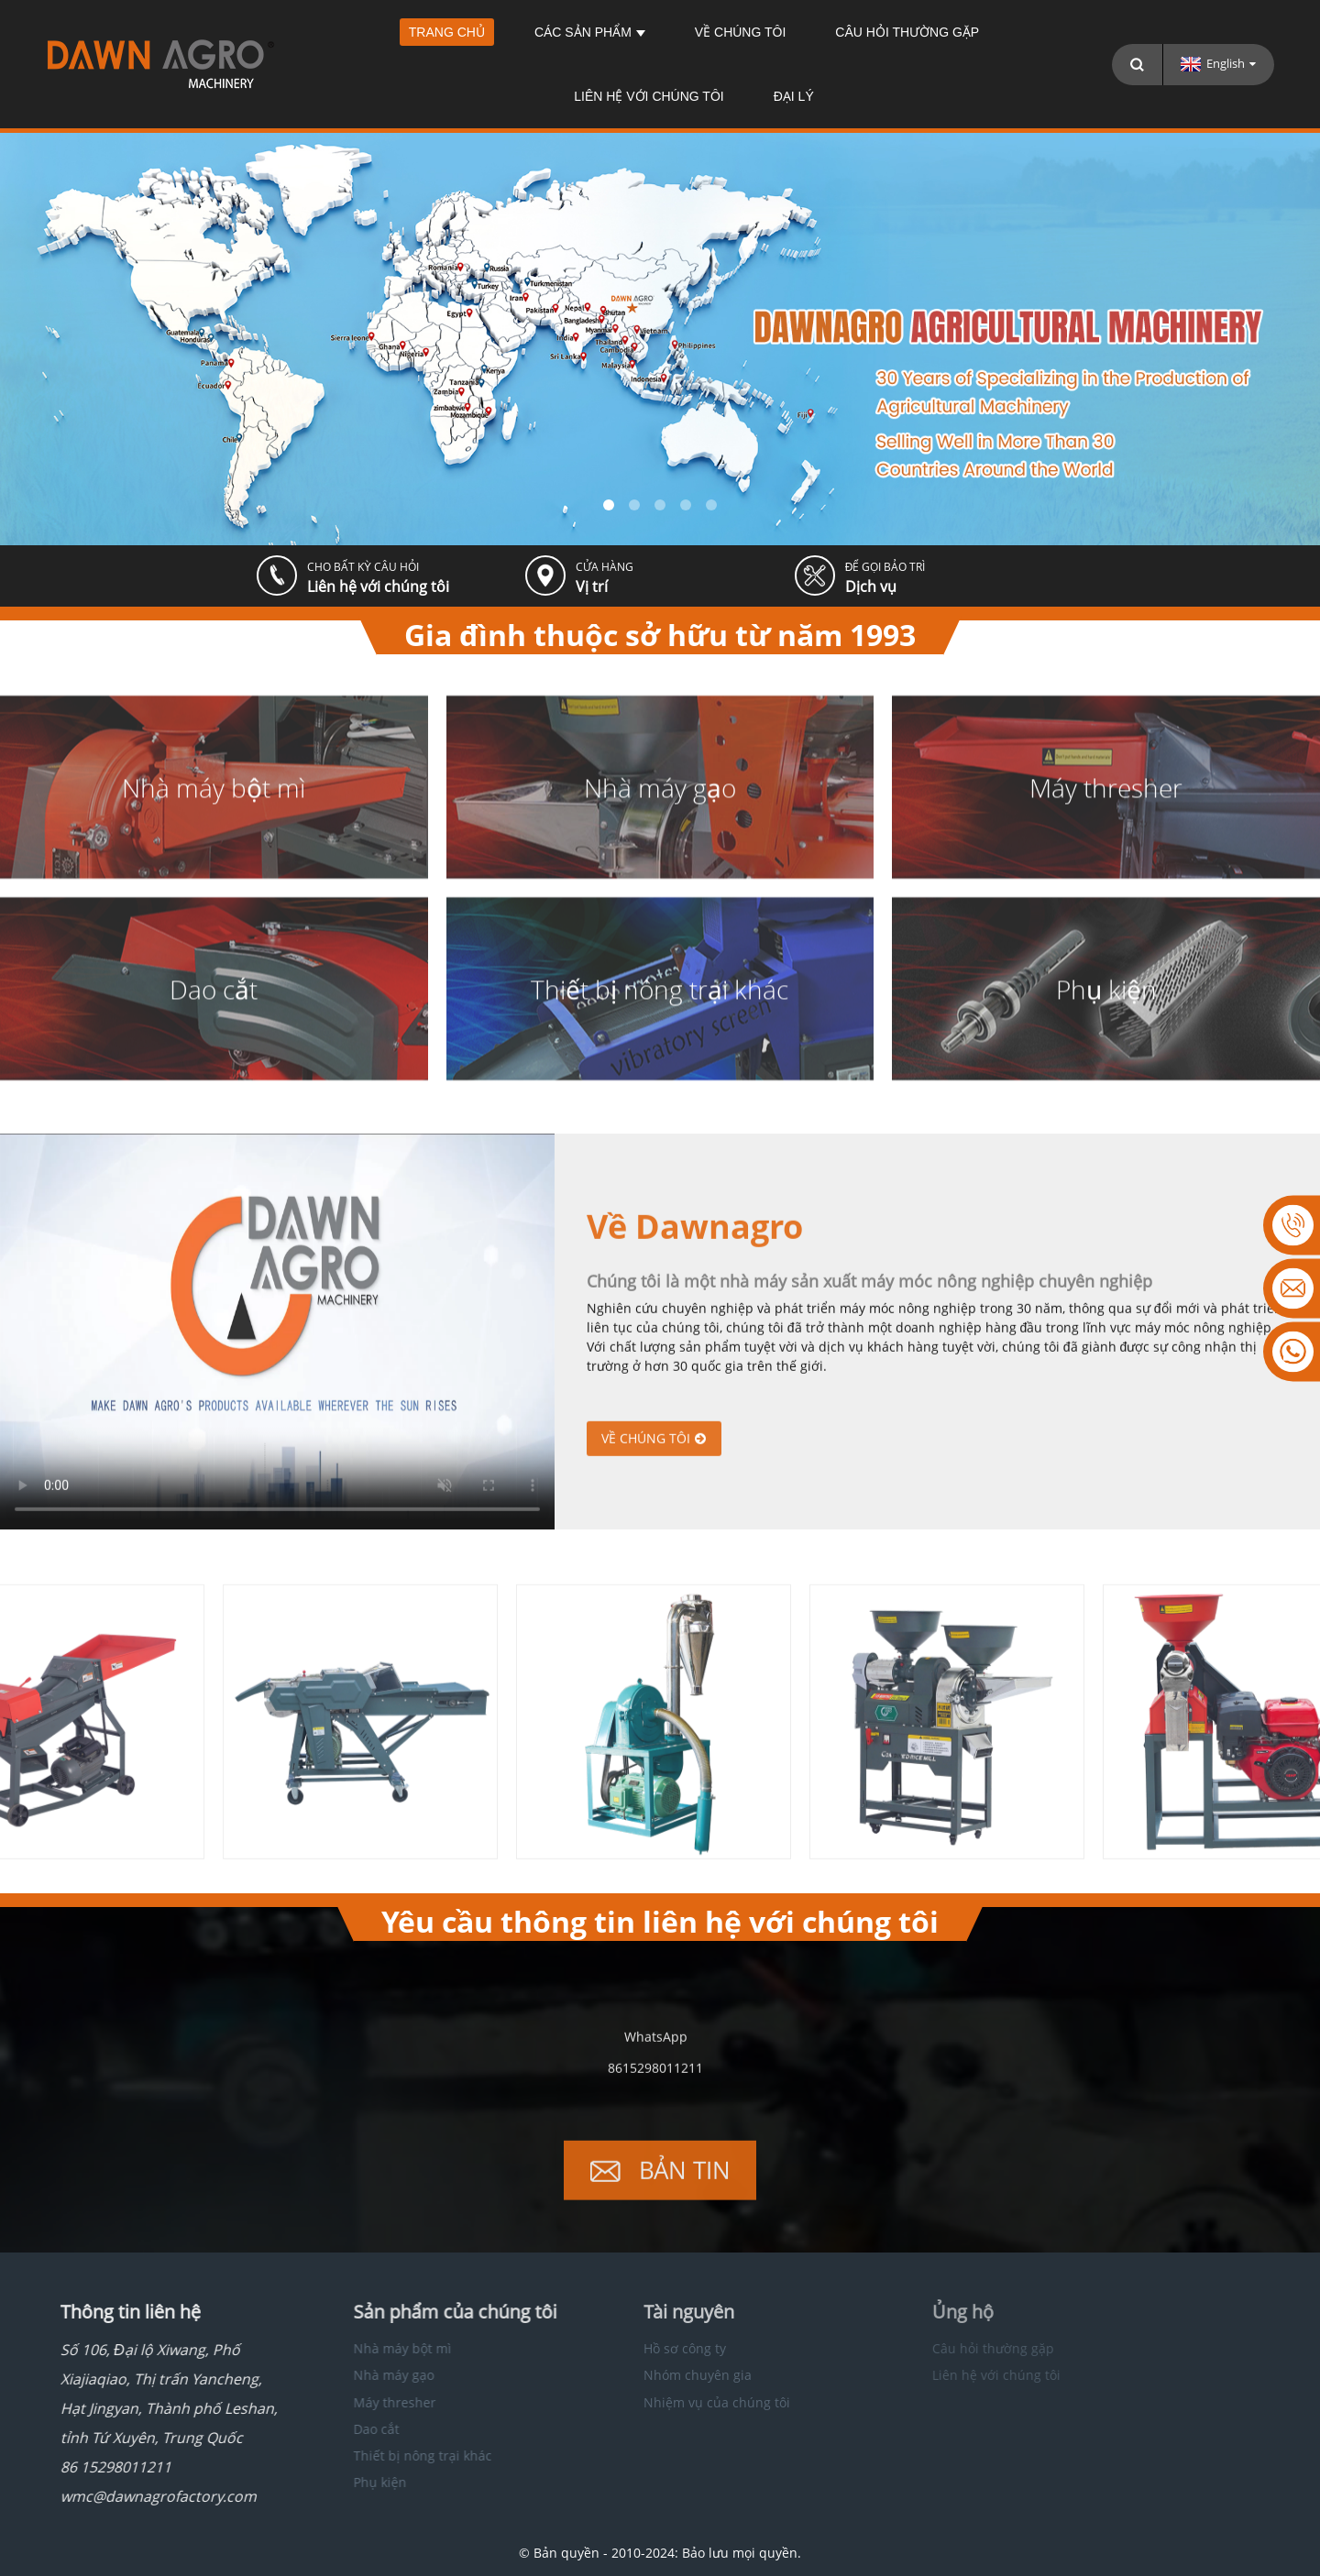 Image resolution: width=1320 pixels, height=2576 pixels. Describe the element at coordinates (589, 32) in the screenshot. I see `Các sản phẩm` at that location.